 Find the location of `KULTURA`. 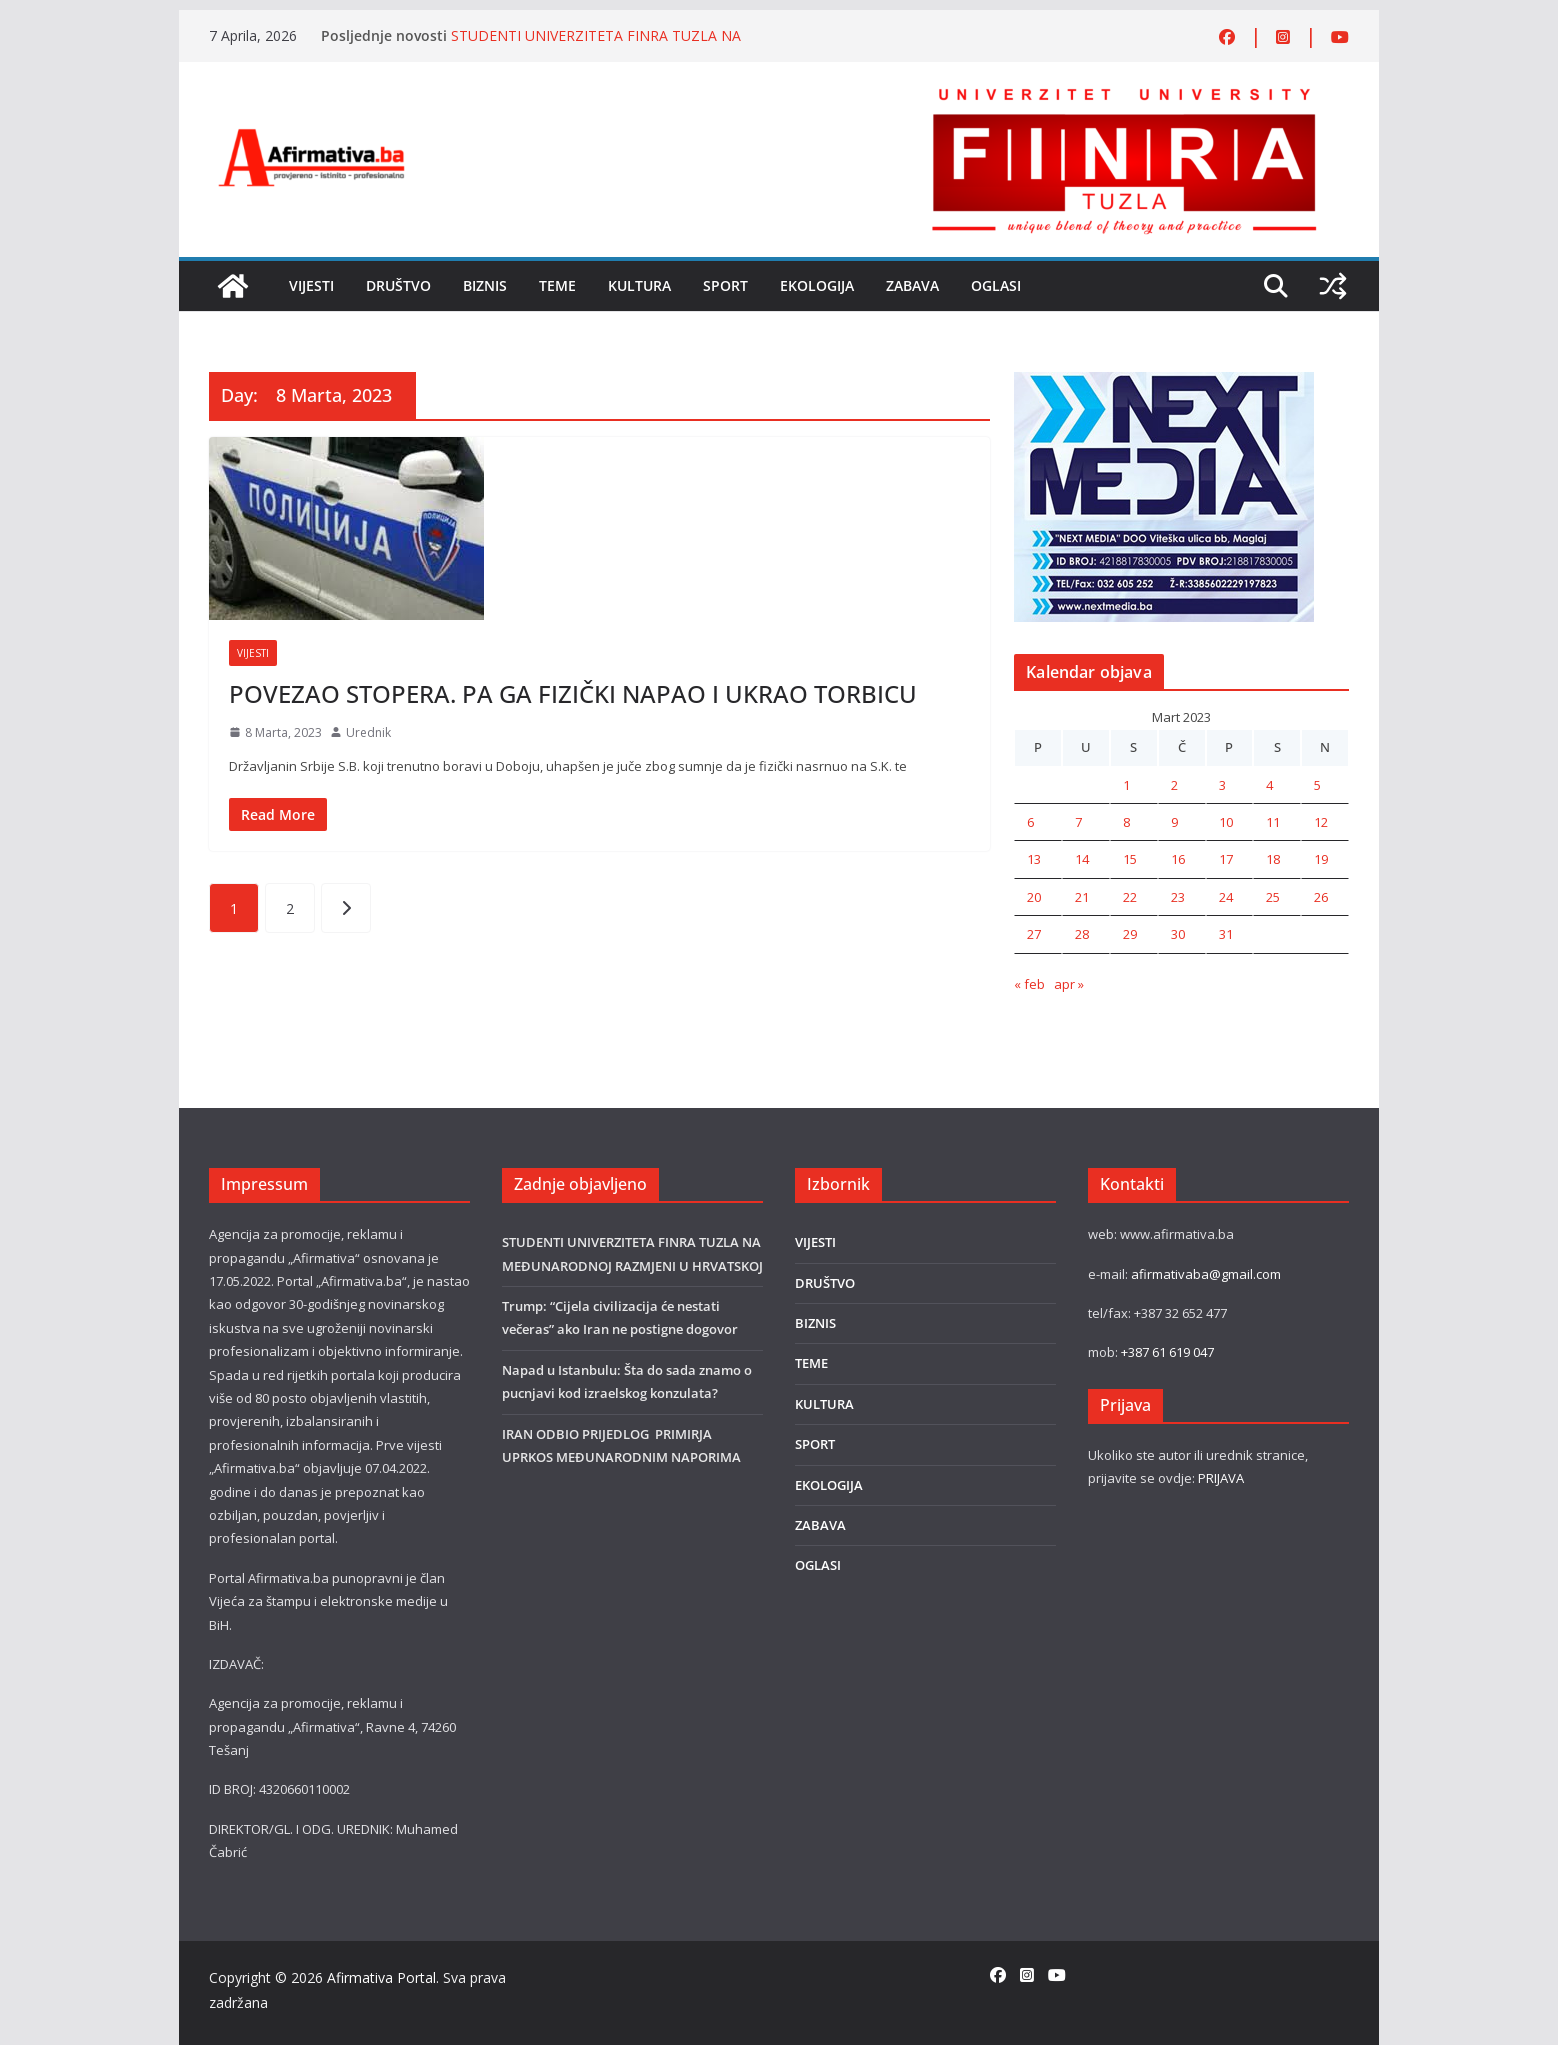

KULTURA is located at coordinates (639, 285).